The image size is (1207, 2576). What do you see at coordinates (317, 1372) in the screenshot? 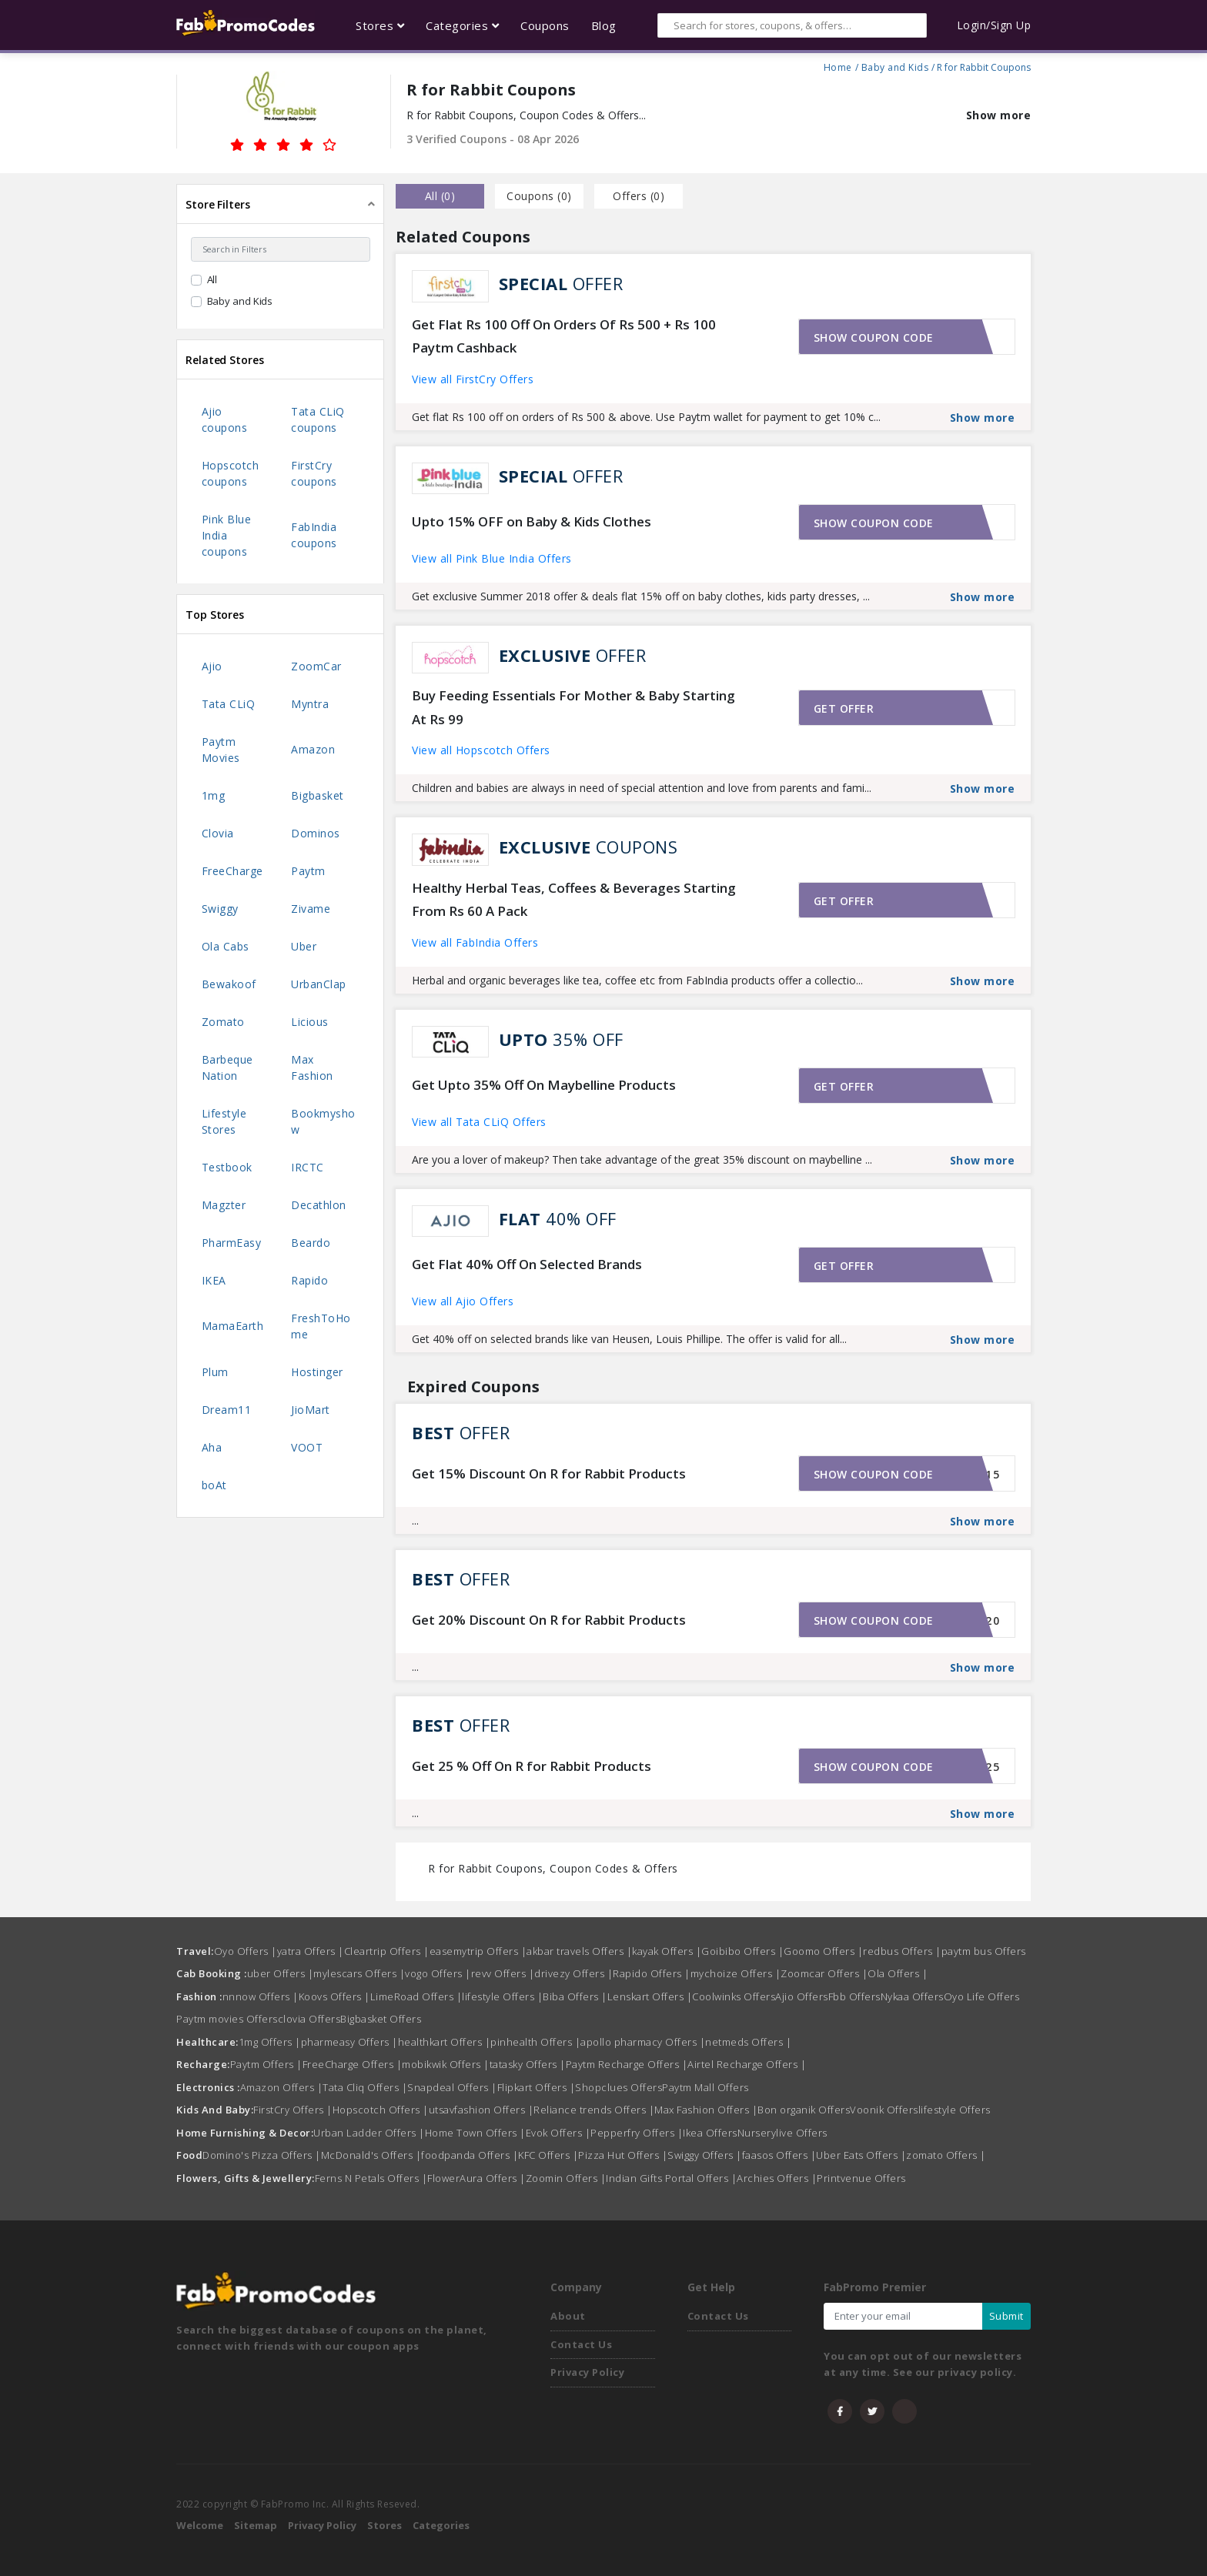
I see `Hostinger` at bounding box center [317, 1372].